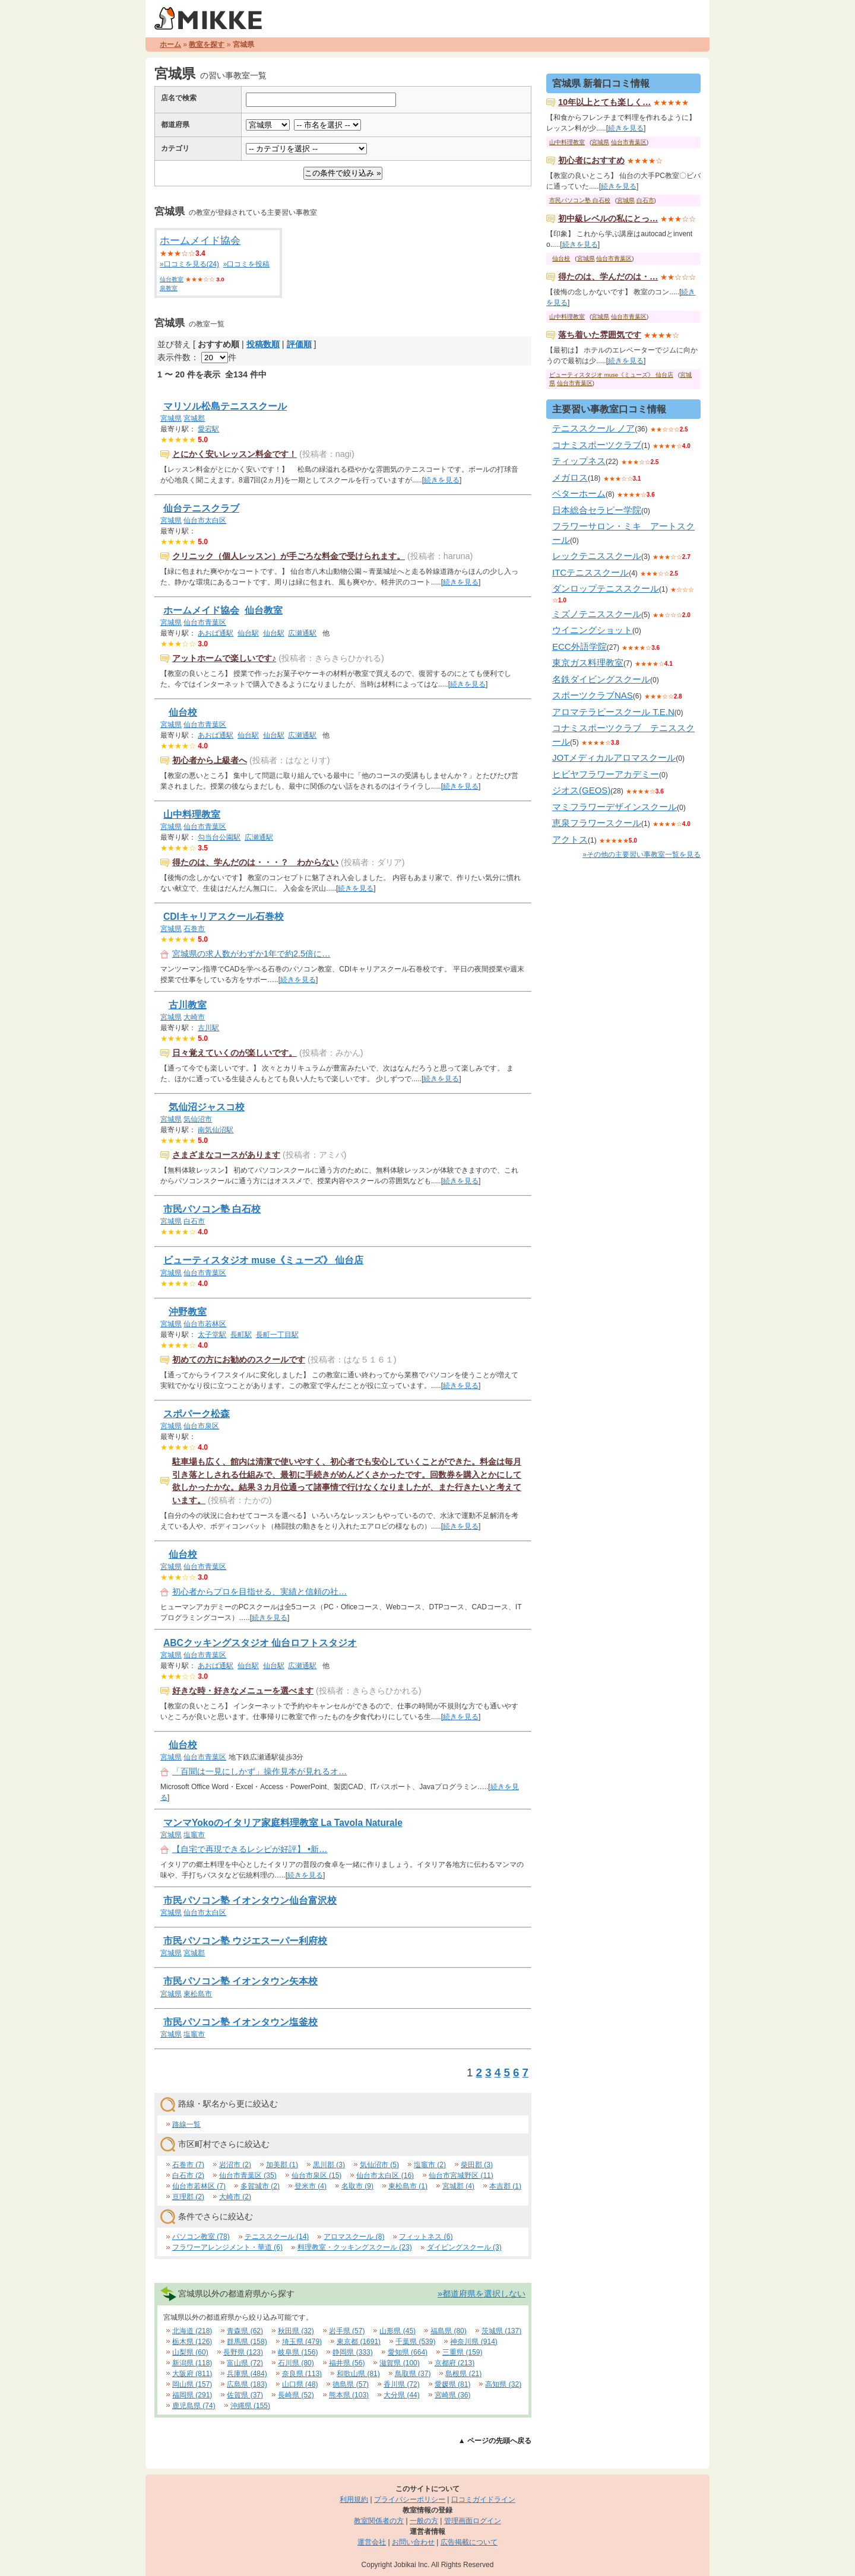 The width and height of the screenshot is (855, 2576). What do you see at coordinates (379, 2521) in the screenshot?
I see `教室関係者の方` at bounding box center [379, 2521].